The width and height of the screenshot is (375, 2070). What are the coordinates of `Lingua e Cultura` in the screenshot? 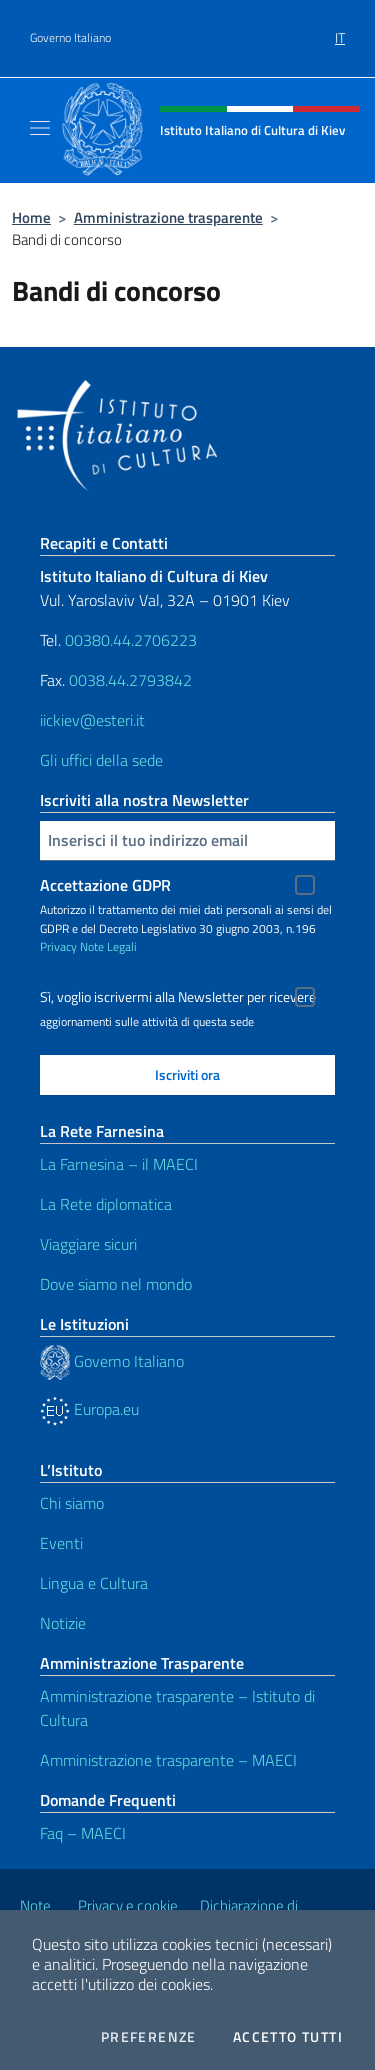 It's located at (94, 1583).